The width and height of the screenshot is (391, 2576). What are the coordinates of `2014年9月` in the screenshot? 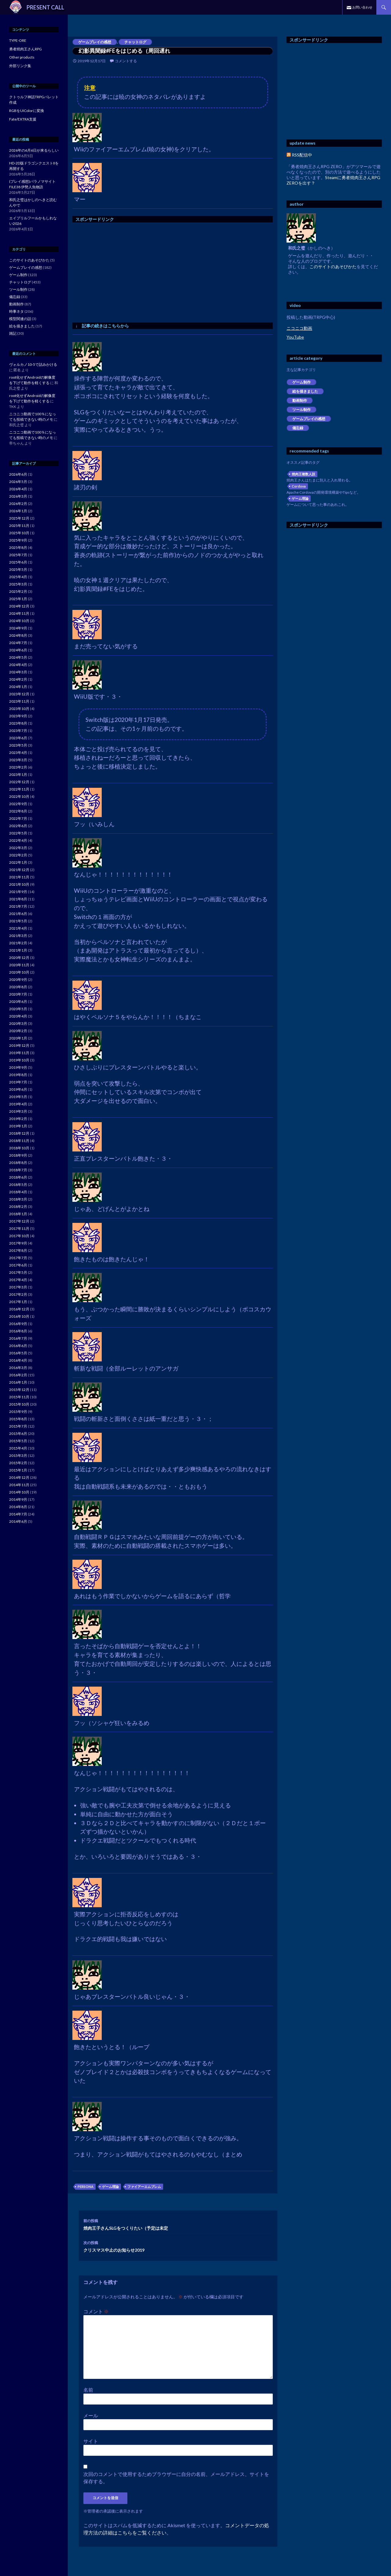 It's located at (18, 1499).